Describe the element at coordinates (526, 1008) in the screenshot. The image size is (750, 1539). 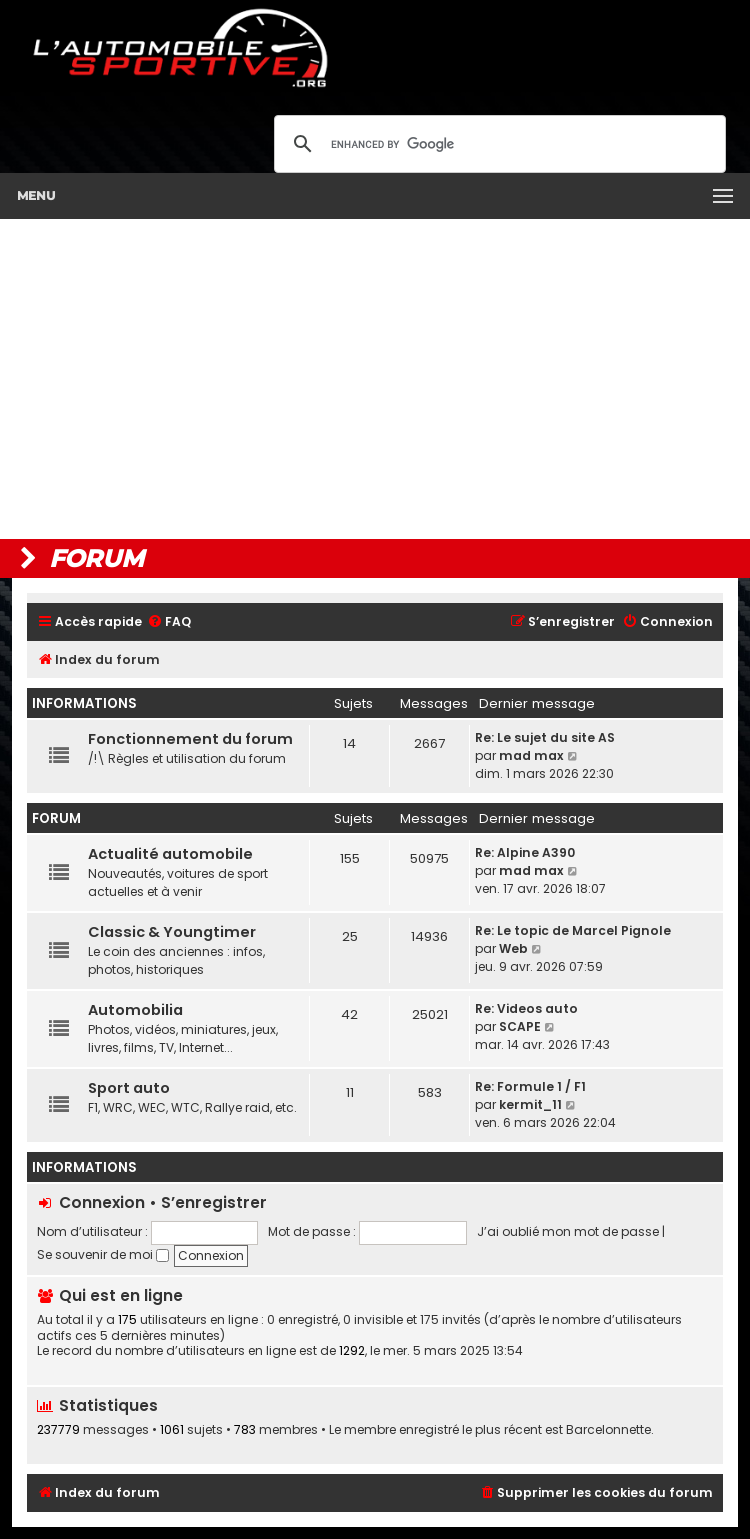
I see `Re: Videos auto` at that location.